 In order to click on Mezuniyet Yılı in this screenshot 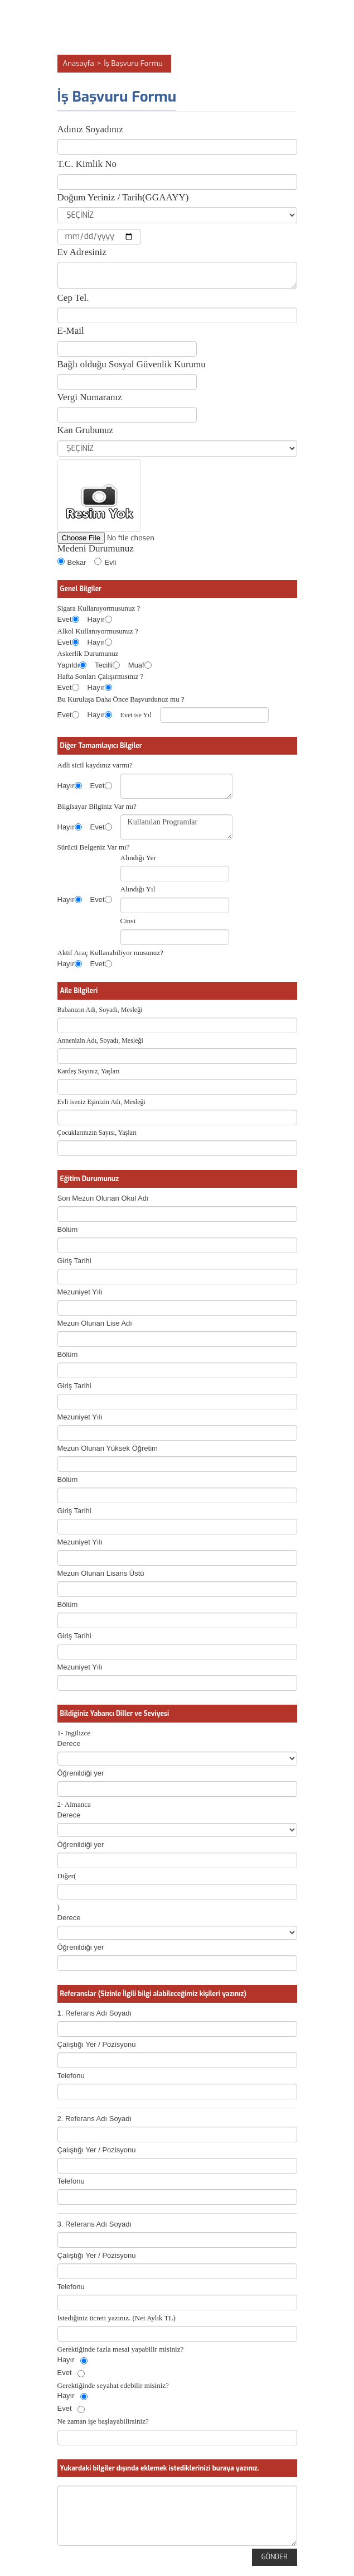, I will do `click(80, 1292)`.